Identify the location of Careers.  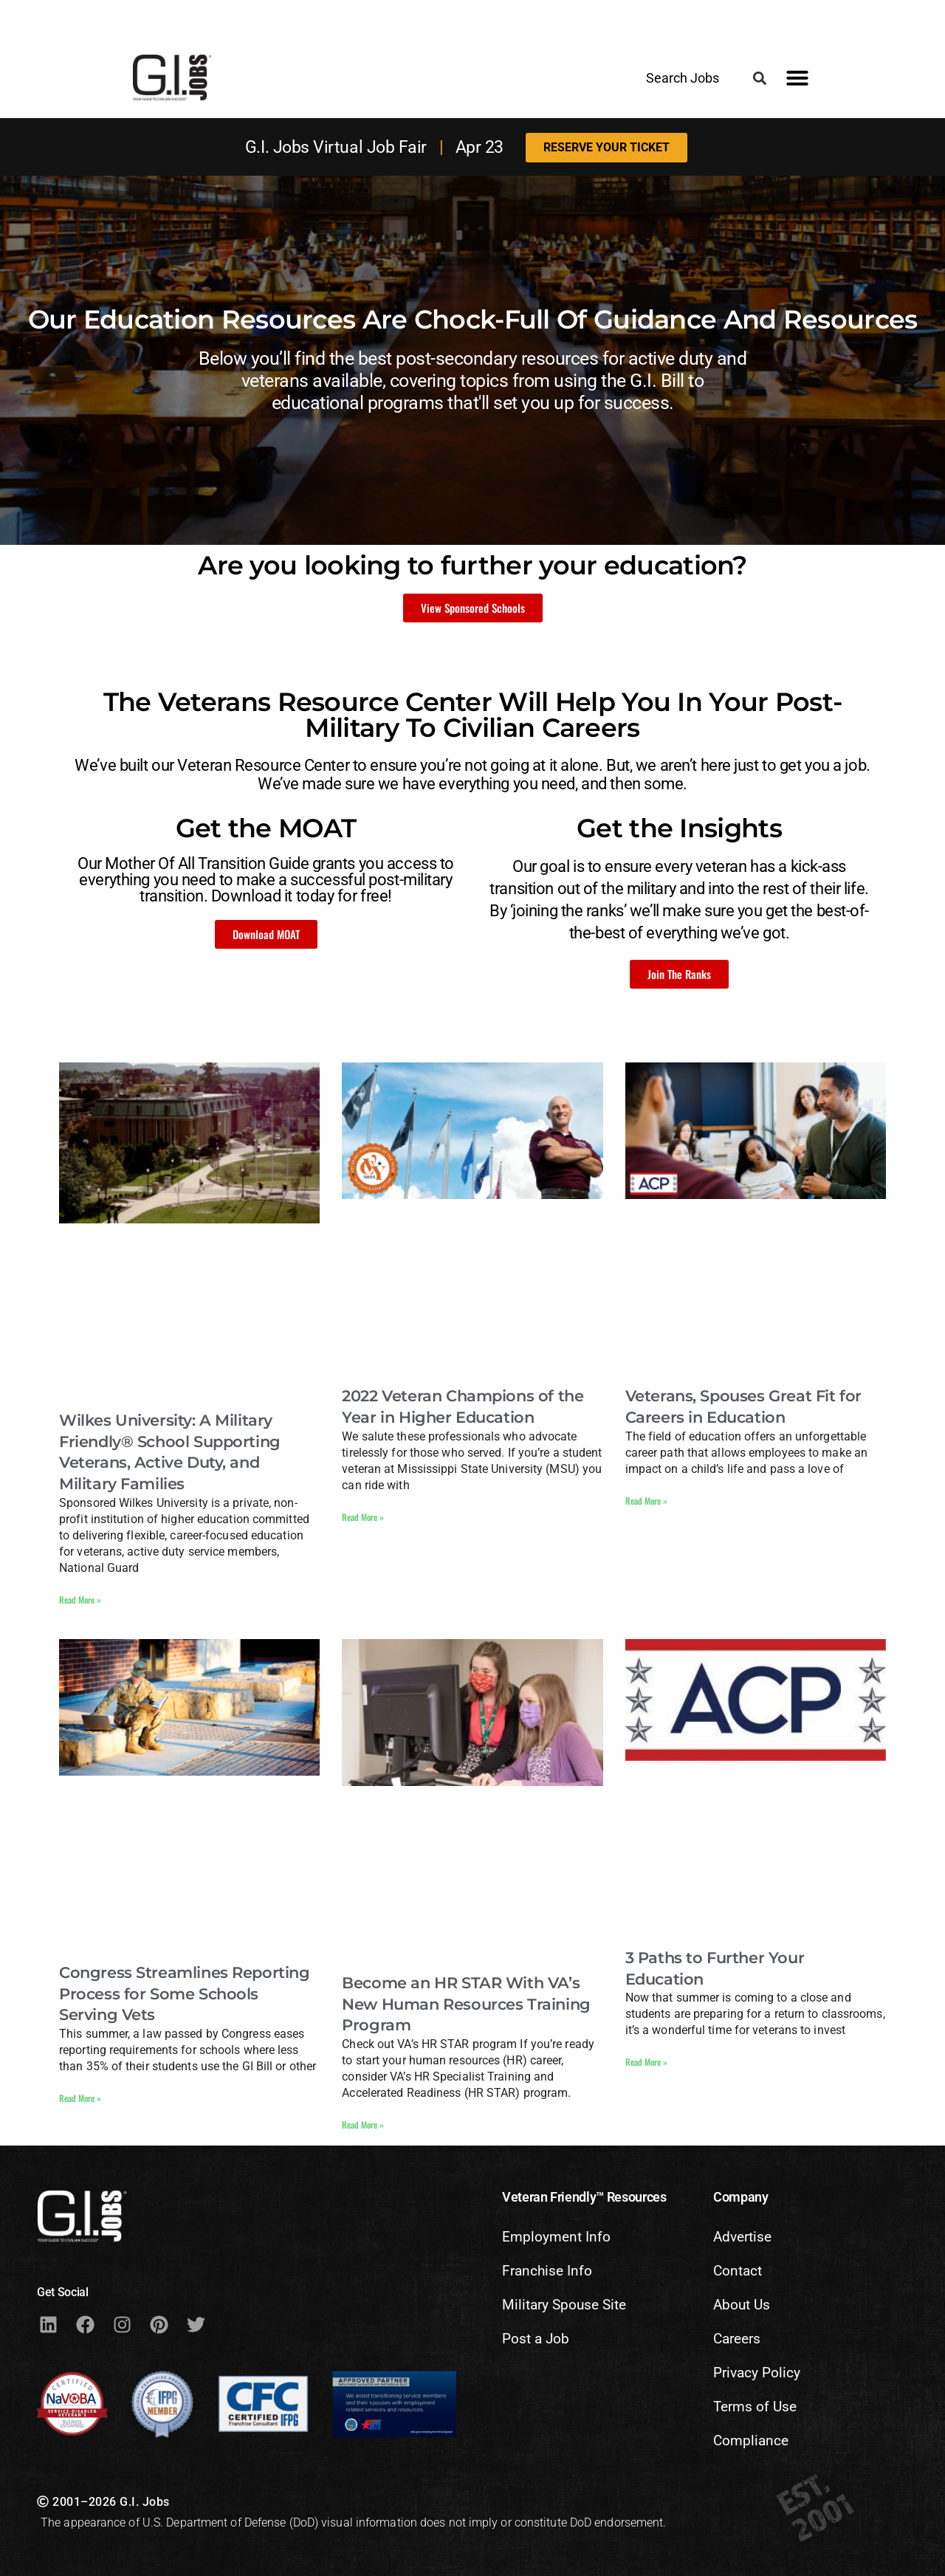
(736, 2338).